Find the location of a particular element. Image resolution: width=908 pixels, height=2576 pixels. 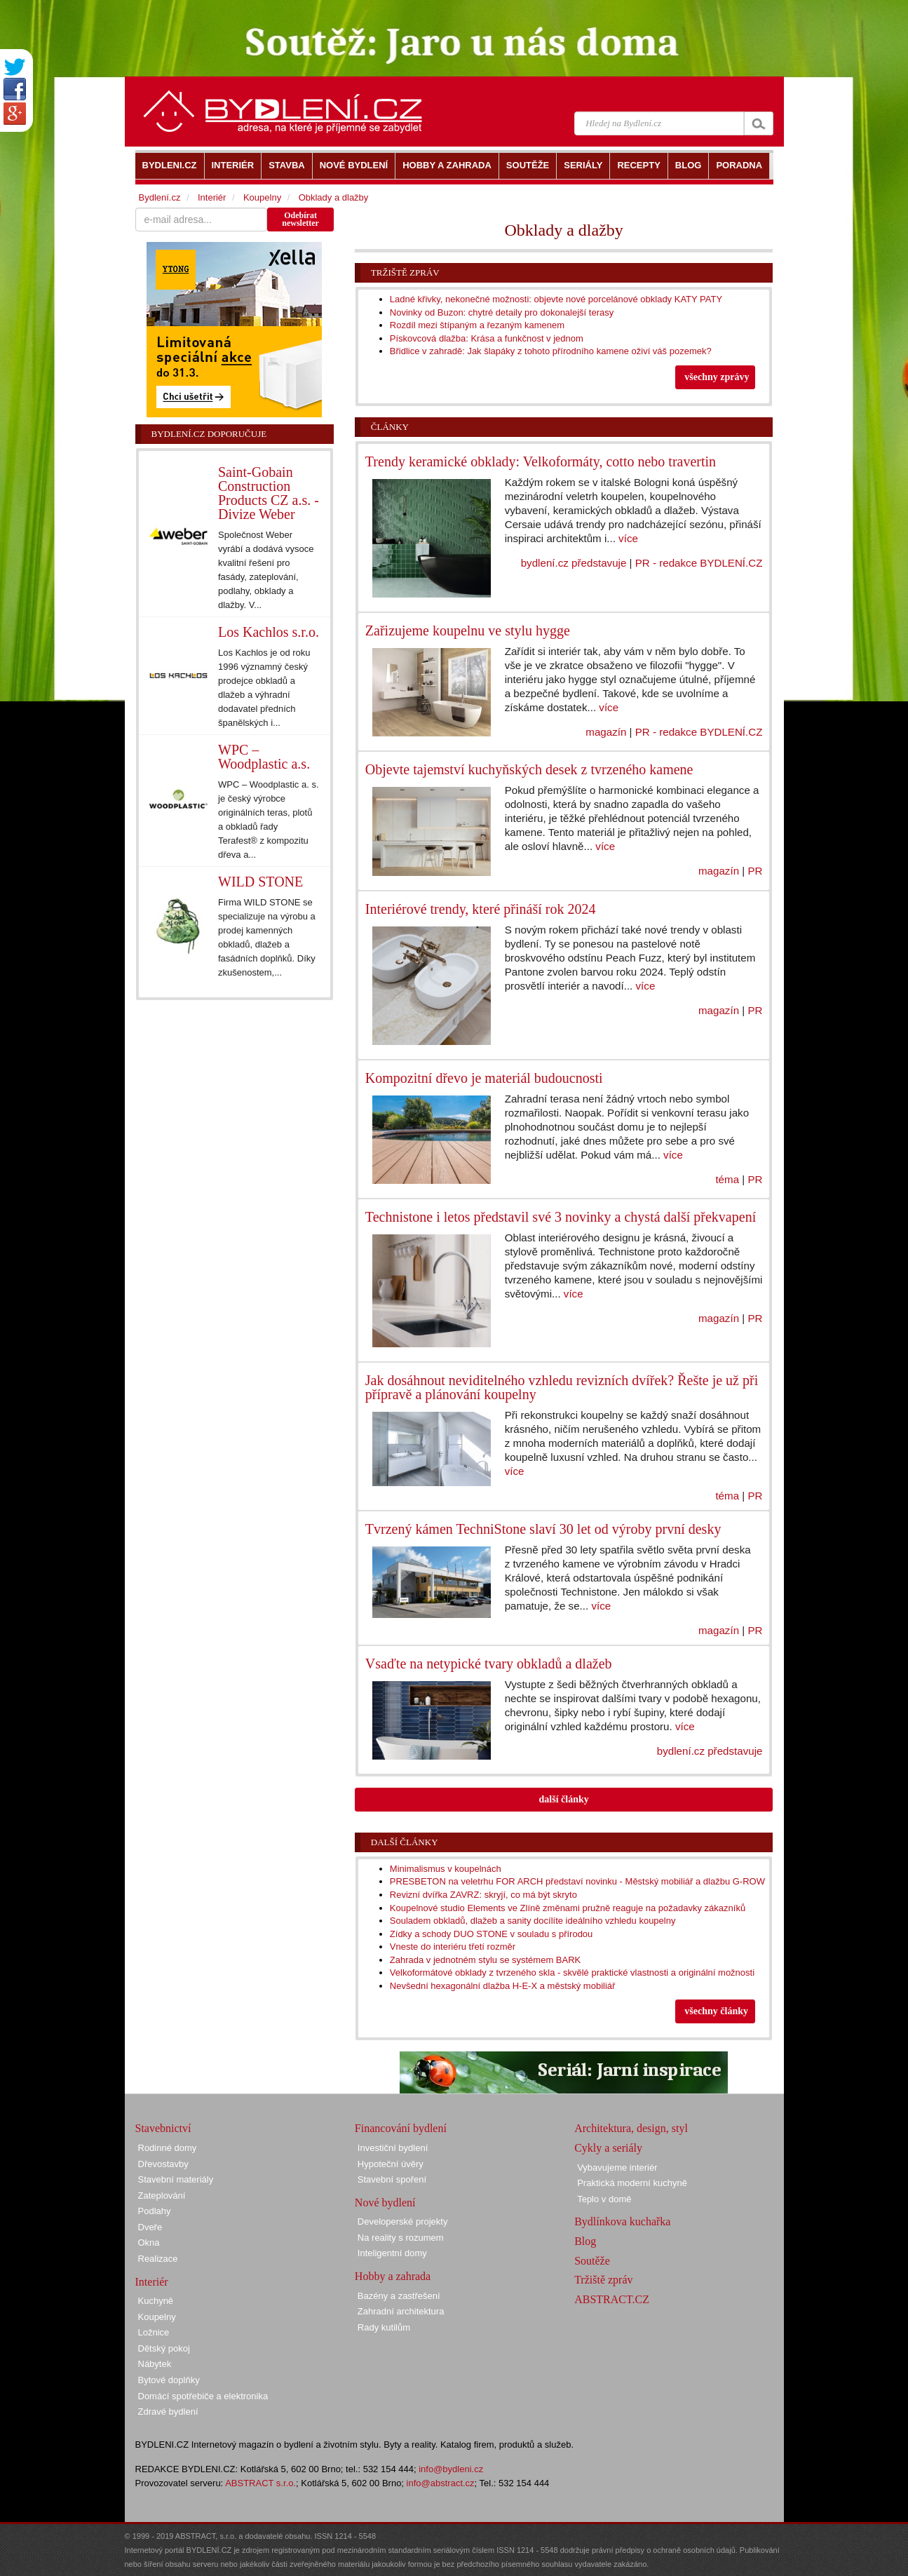

Praktická moderní kuchyně is located at coordinates (632, 2183).